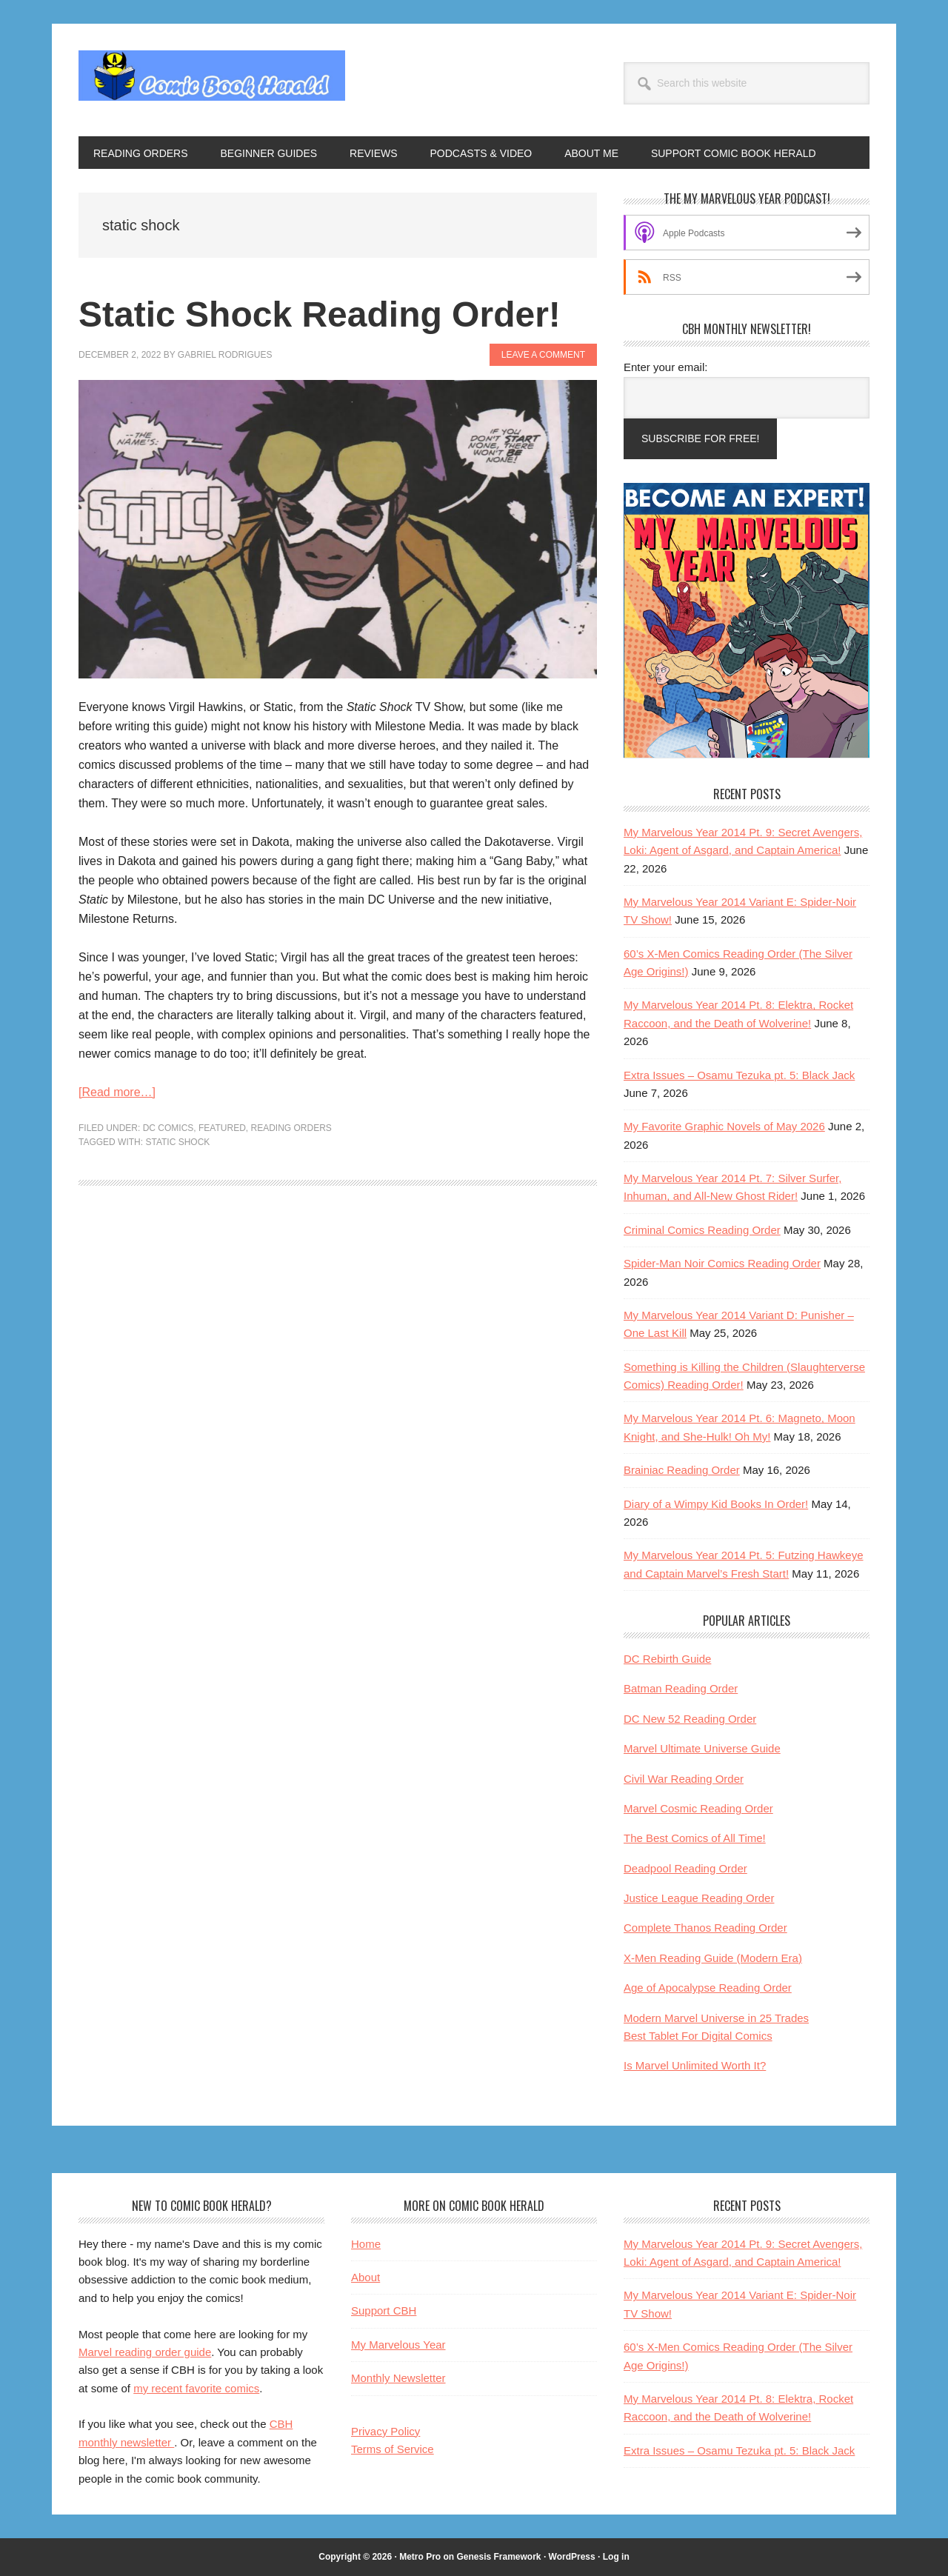 Image resolution: width=948 pixels, height=2576 pixels. I want to click on Civil War Reading Order, so click(684, 1778).